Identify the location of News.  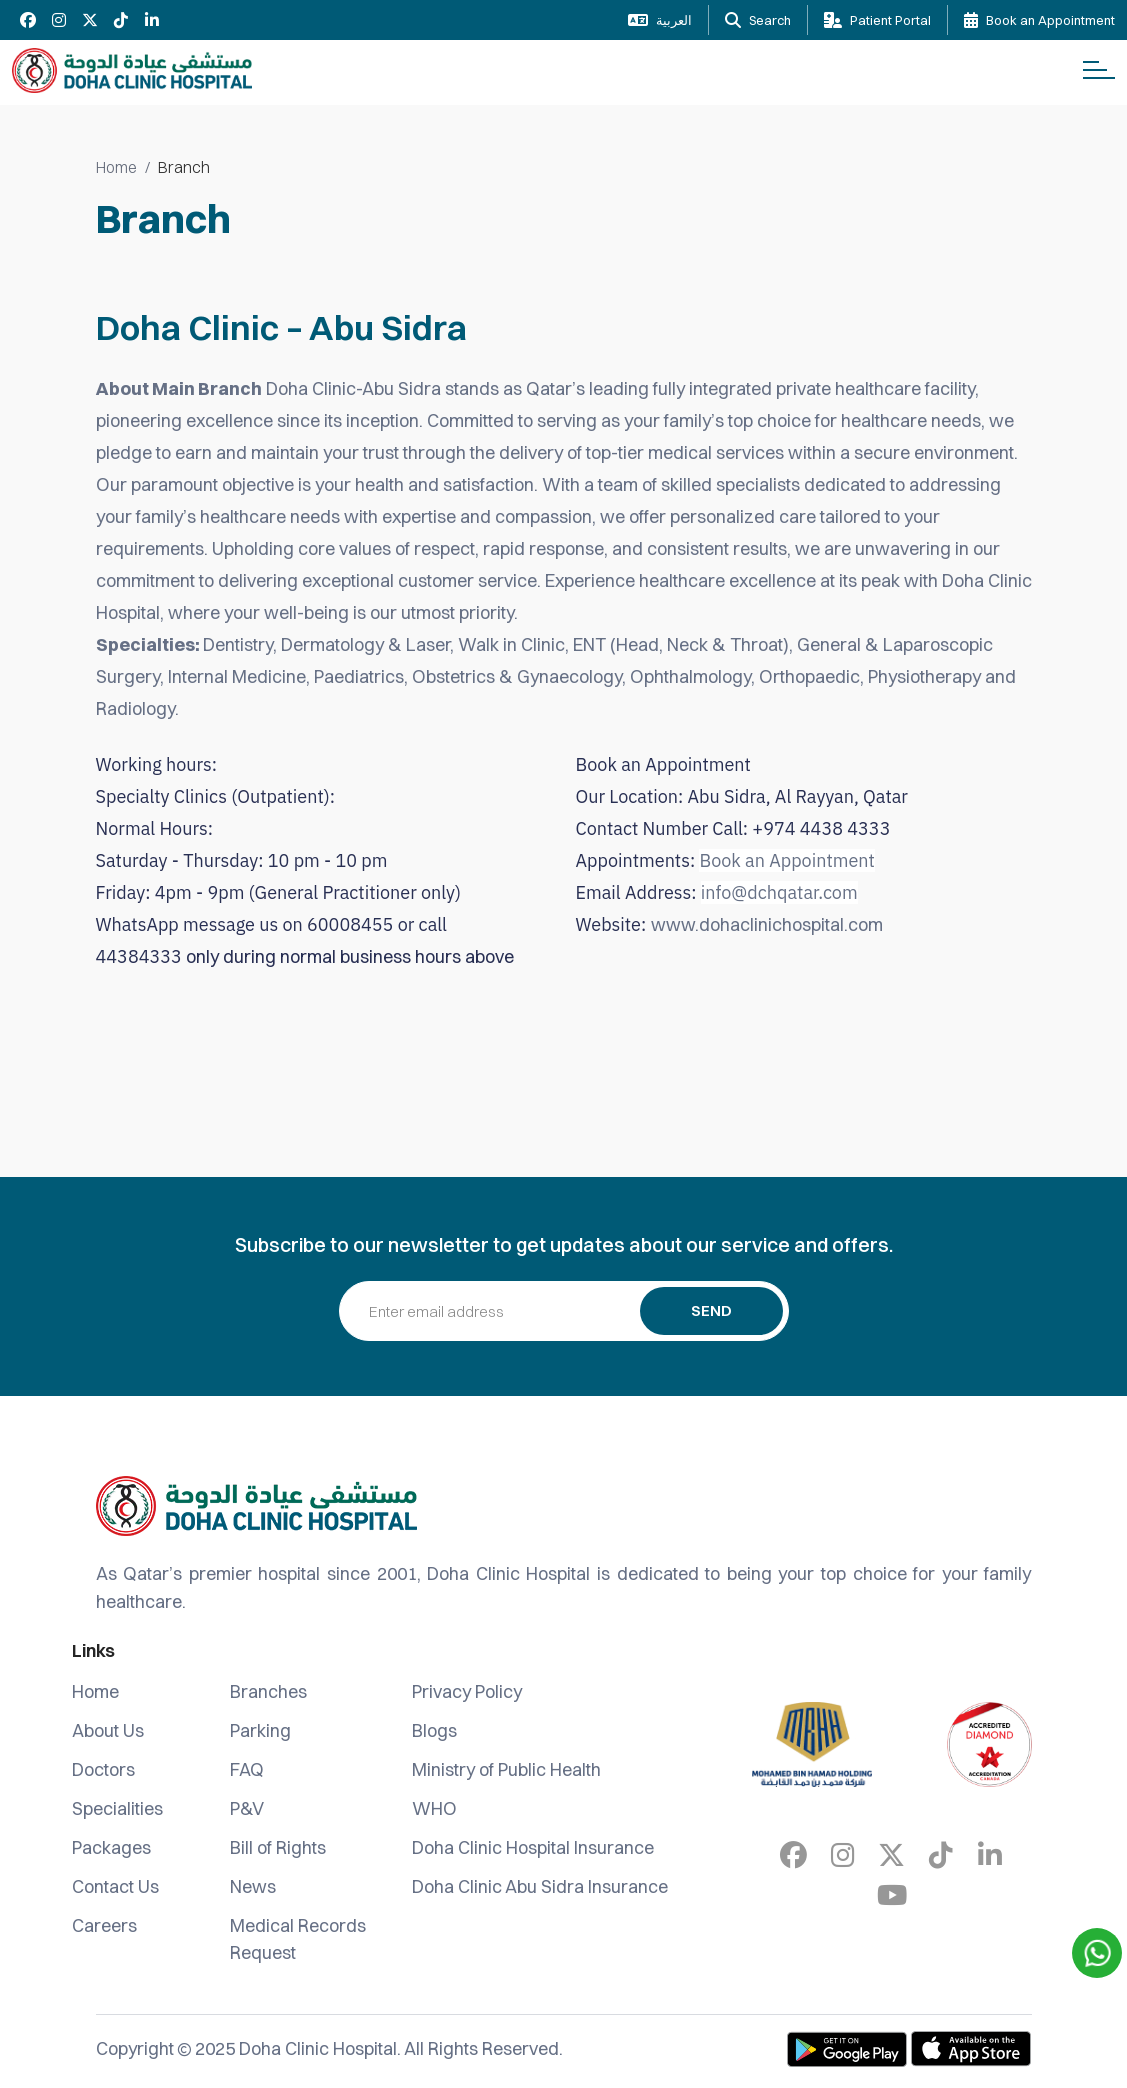
(253, 1886).